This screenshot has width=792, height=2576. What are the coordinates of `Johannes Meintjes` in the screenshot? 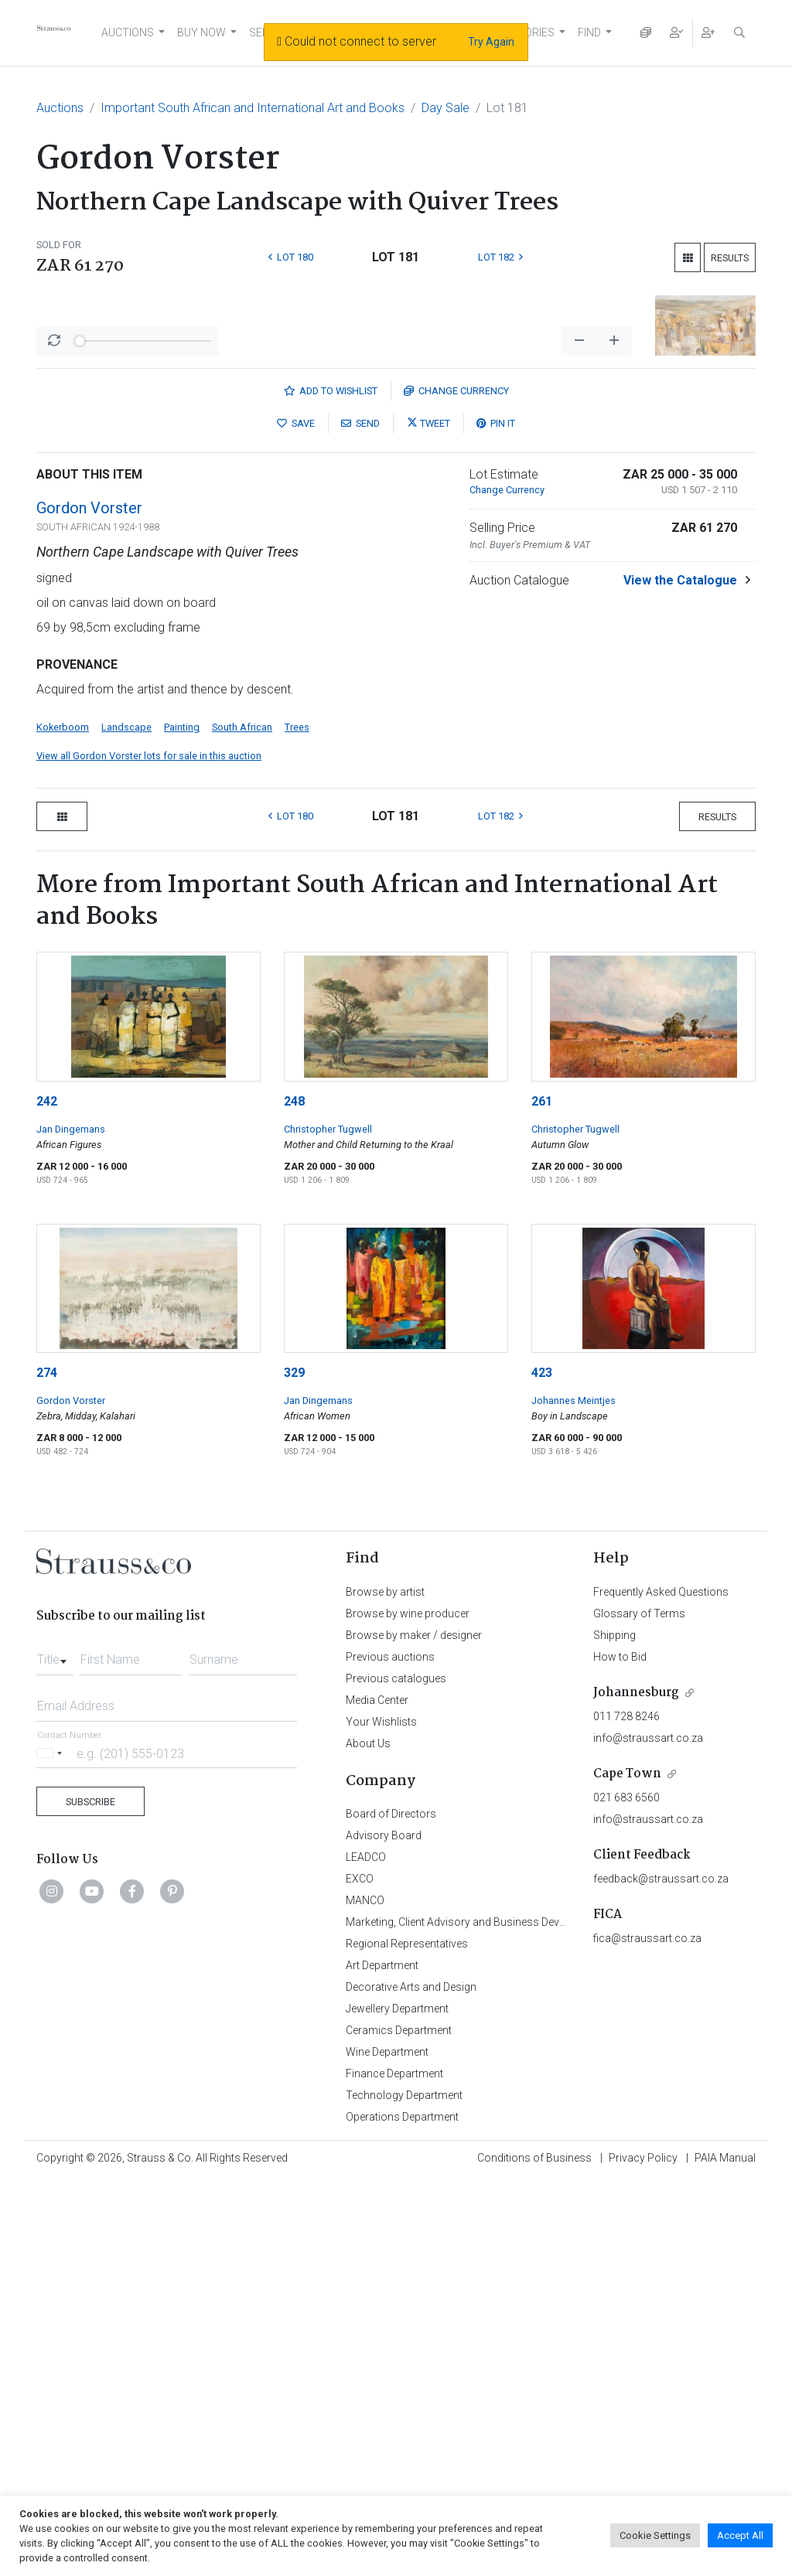 It's located at (573, 1795).